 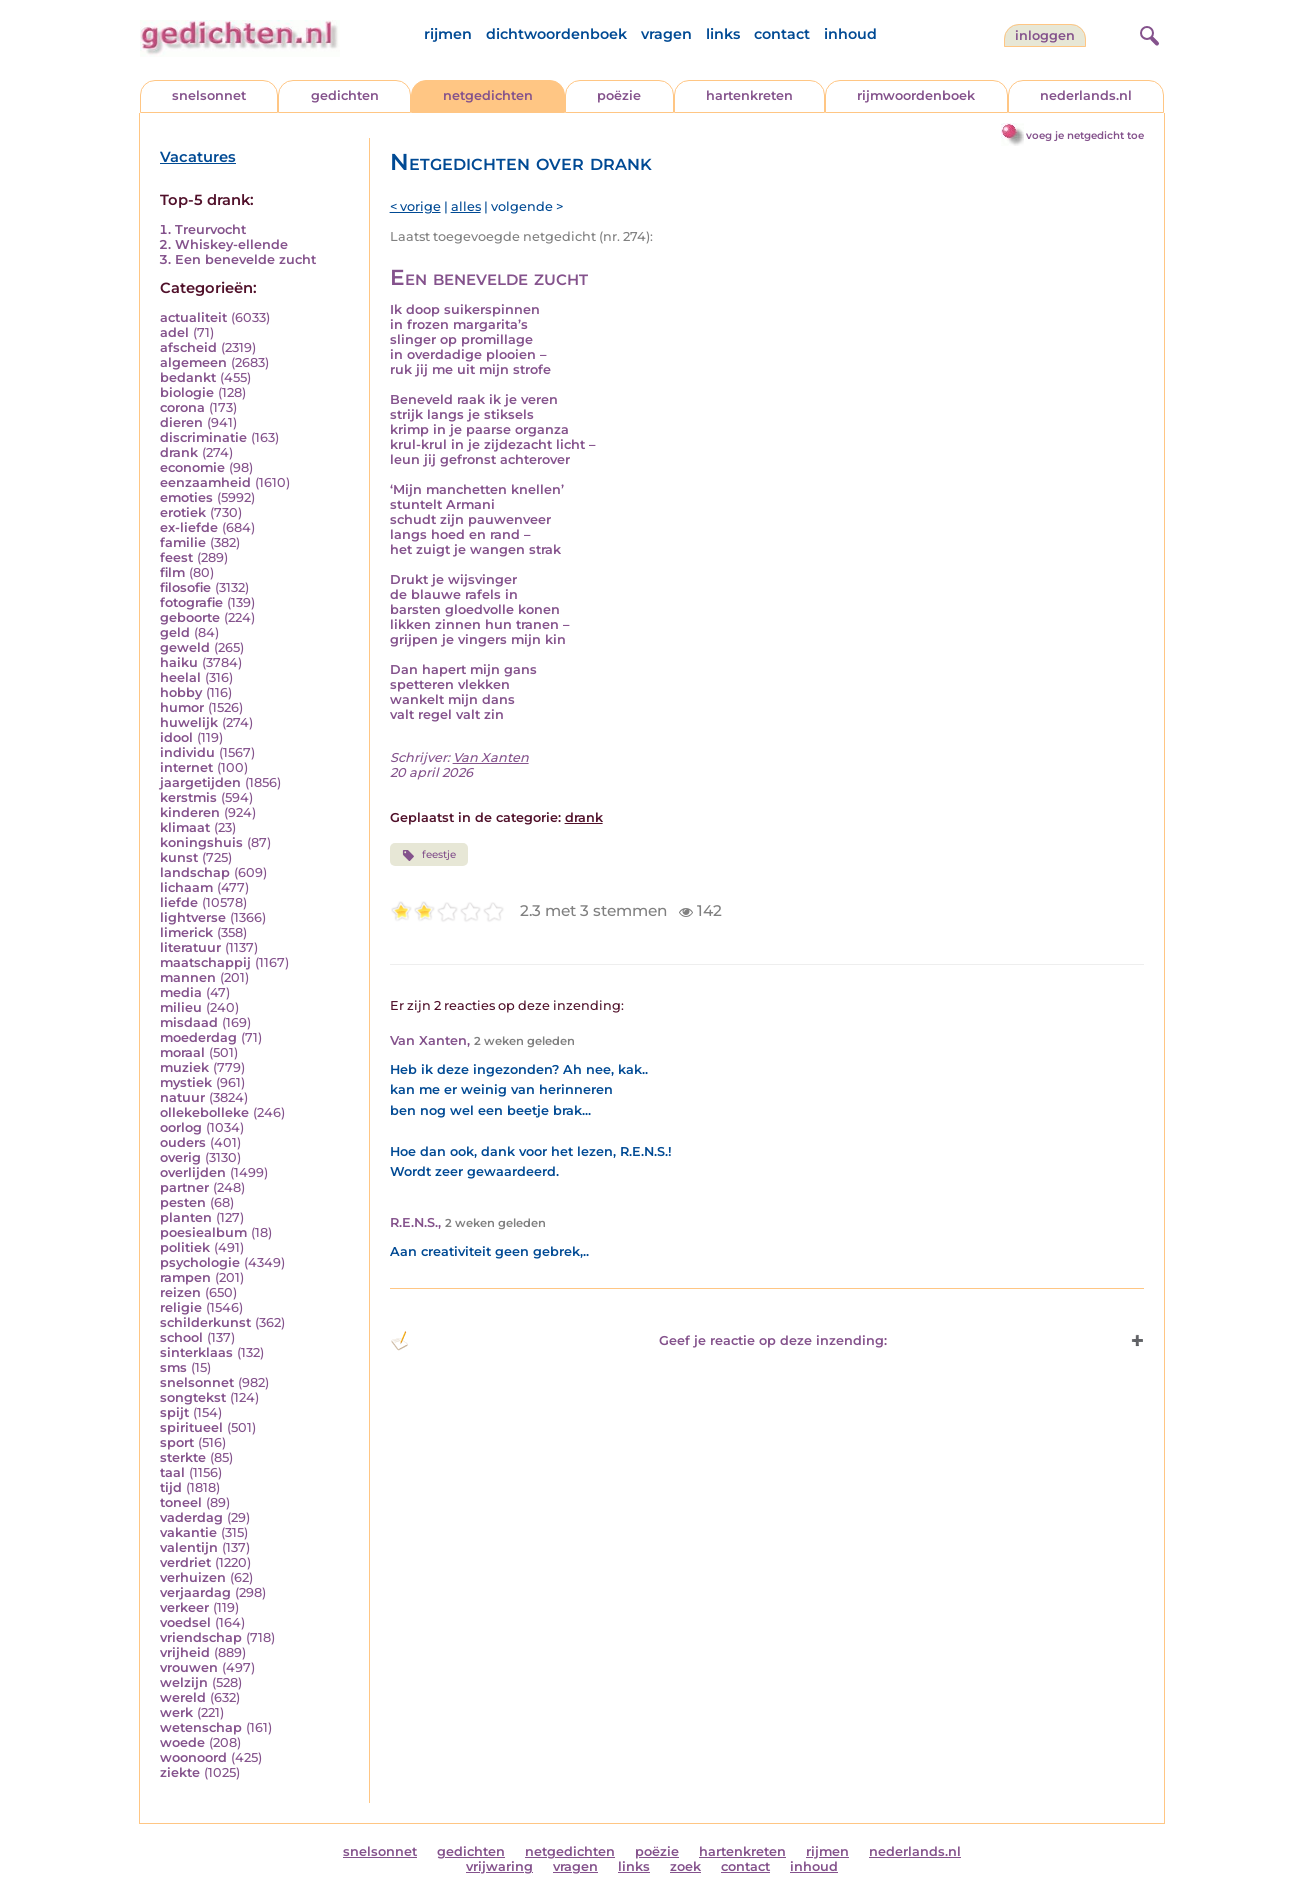 I want to click on discriminatie, so click(x=203, y=437).